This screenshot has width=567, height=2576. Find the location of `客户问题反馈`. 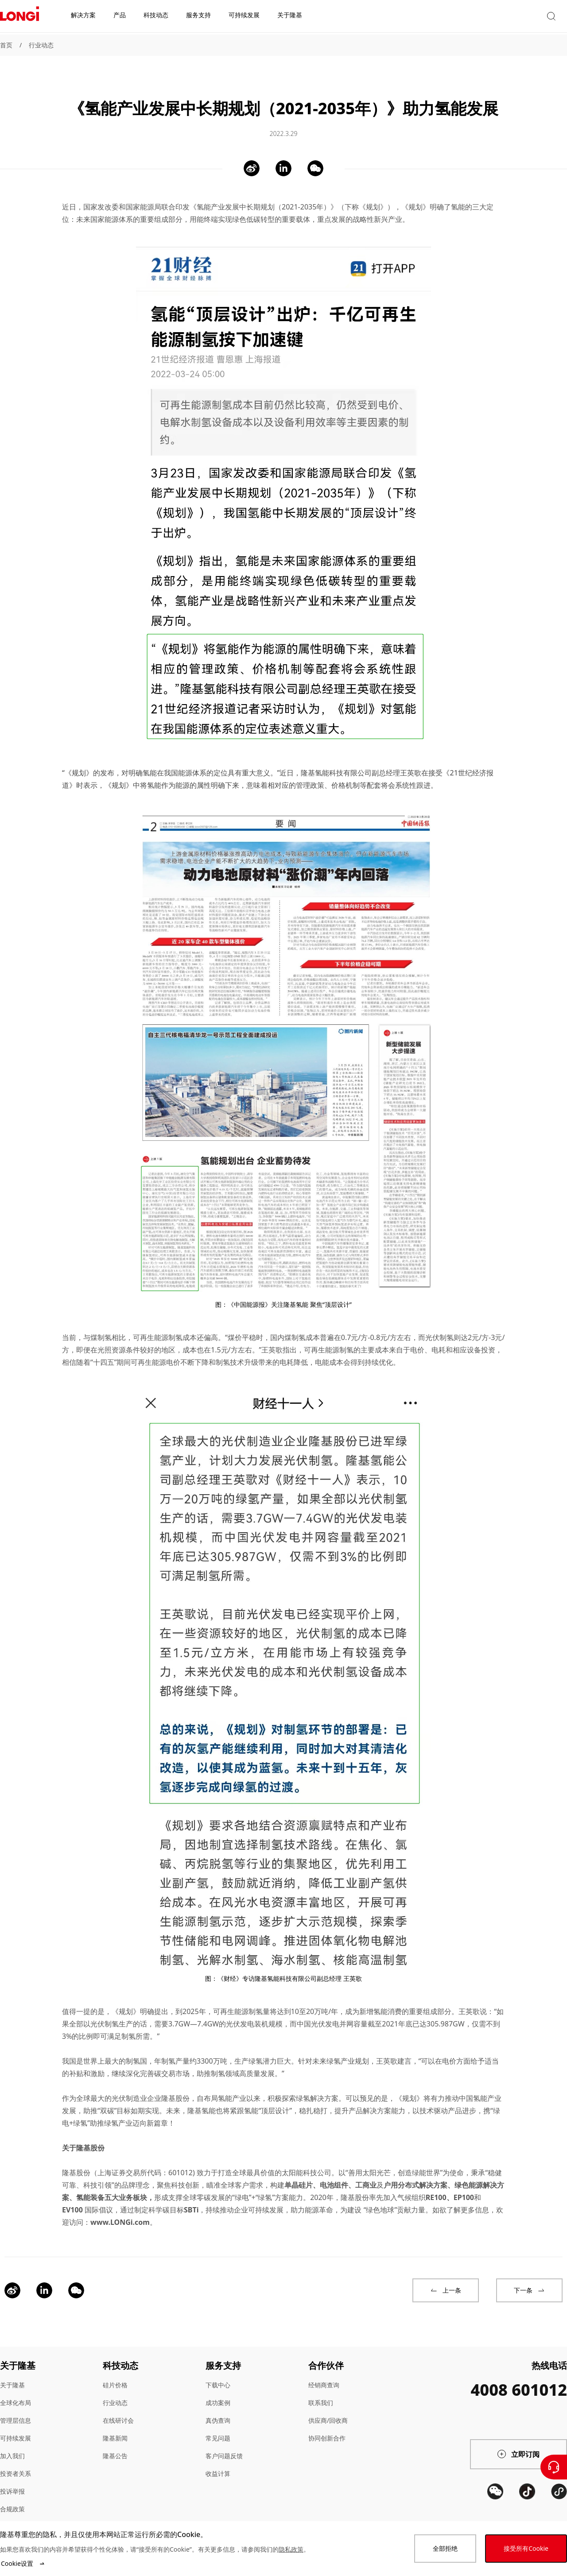

客户问题反馈 is located at coordinates (224, 2443).